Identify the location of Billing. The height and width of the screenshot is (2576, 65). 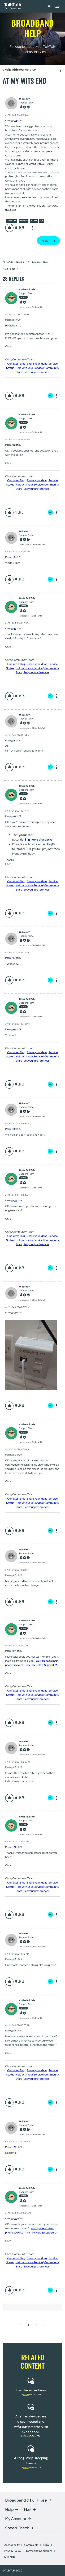
(26, 2394).